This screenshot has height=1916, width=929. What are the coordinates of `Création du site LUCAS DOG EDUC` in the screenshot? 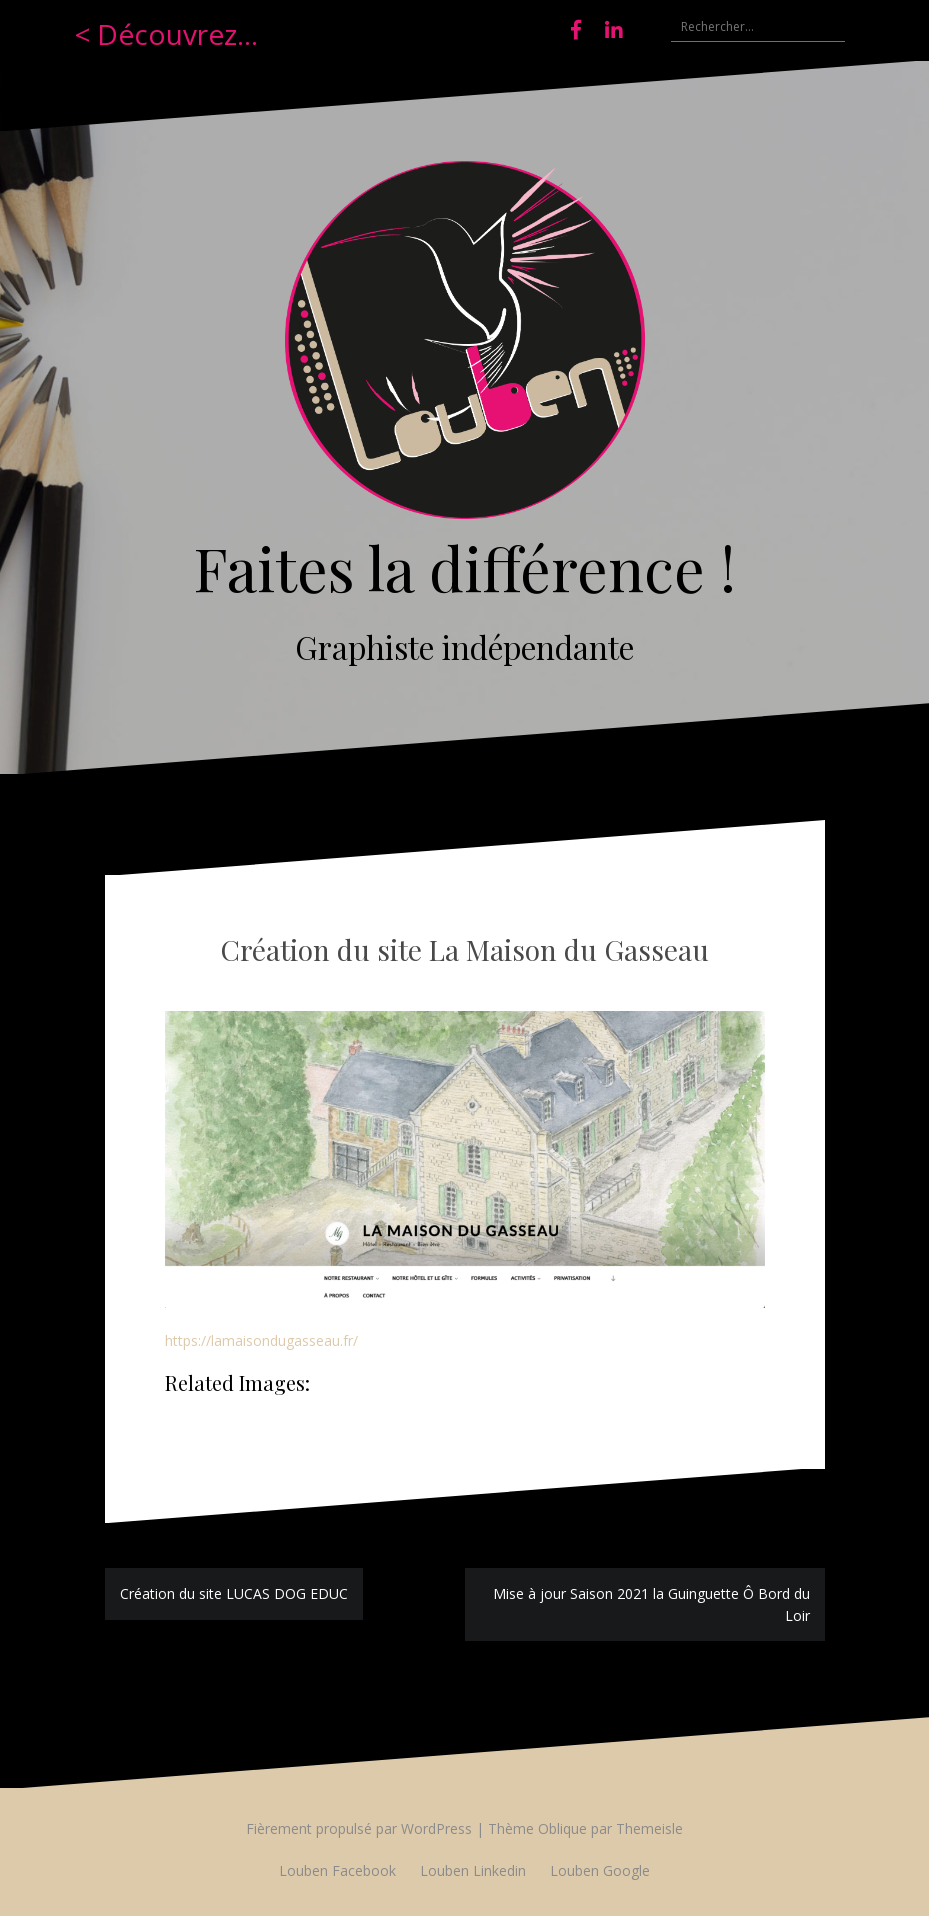 It's located at (234, 1593).